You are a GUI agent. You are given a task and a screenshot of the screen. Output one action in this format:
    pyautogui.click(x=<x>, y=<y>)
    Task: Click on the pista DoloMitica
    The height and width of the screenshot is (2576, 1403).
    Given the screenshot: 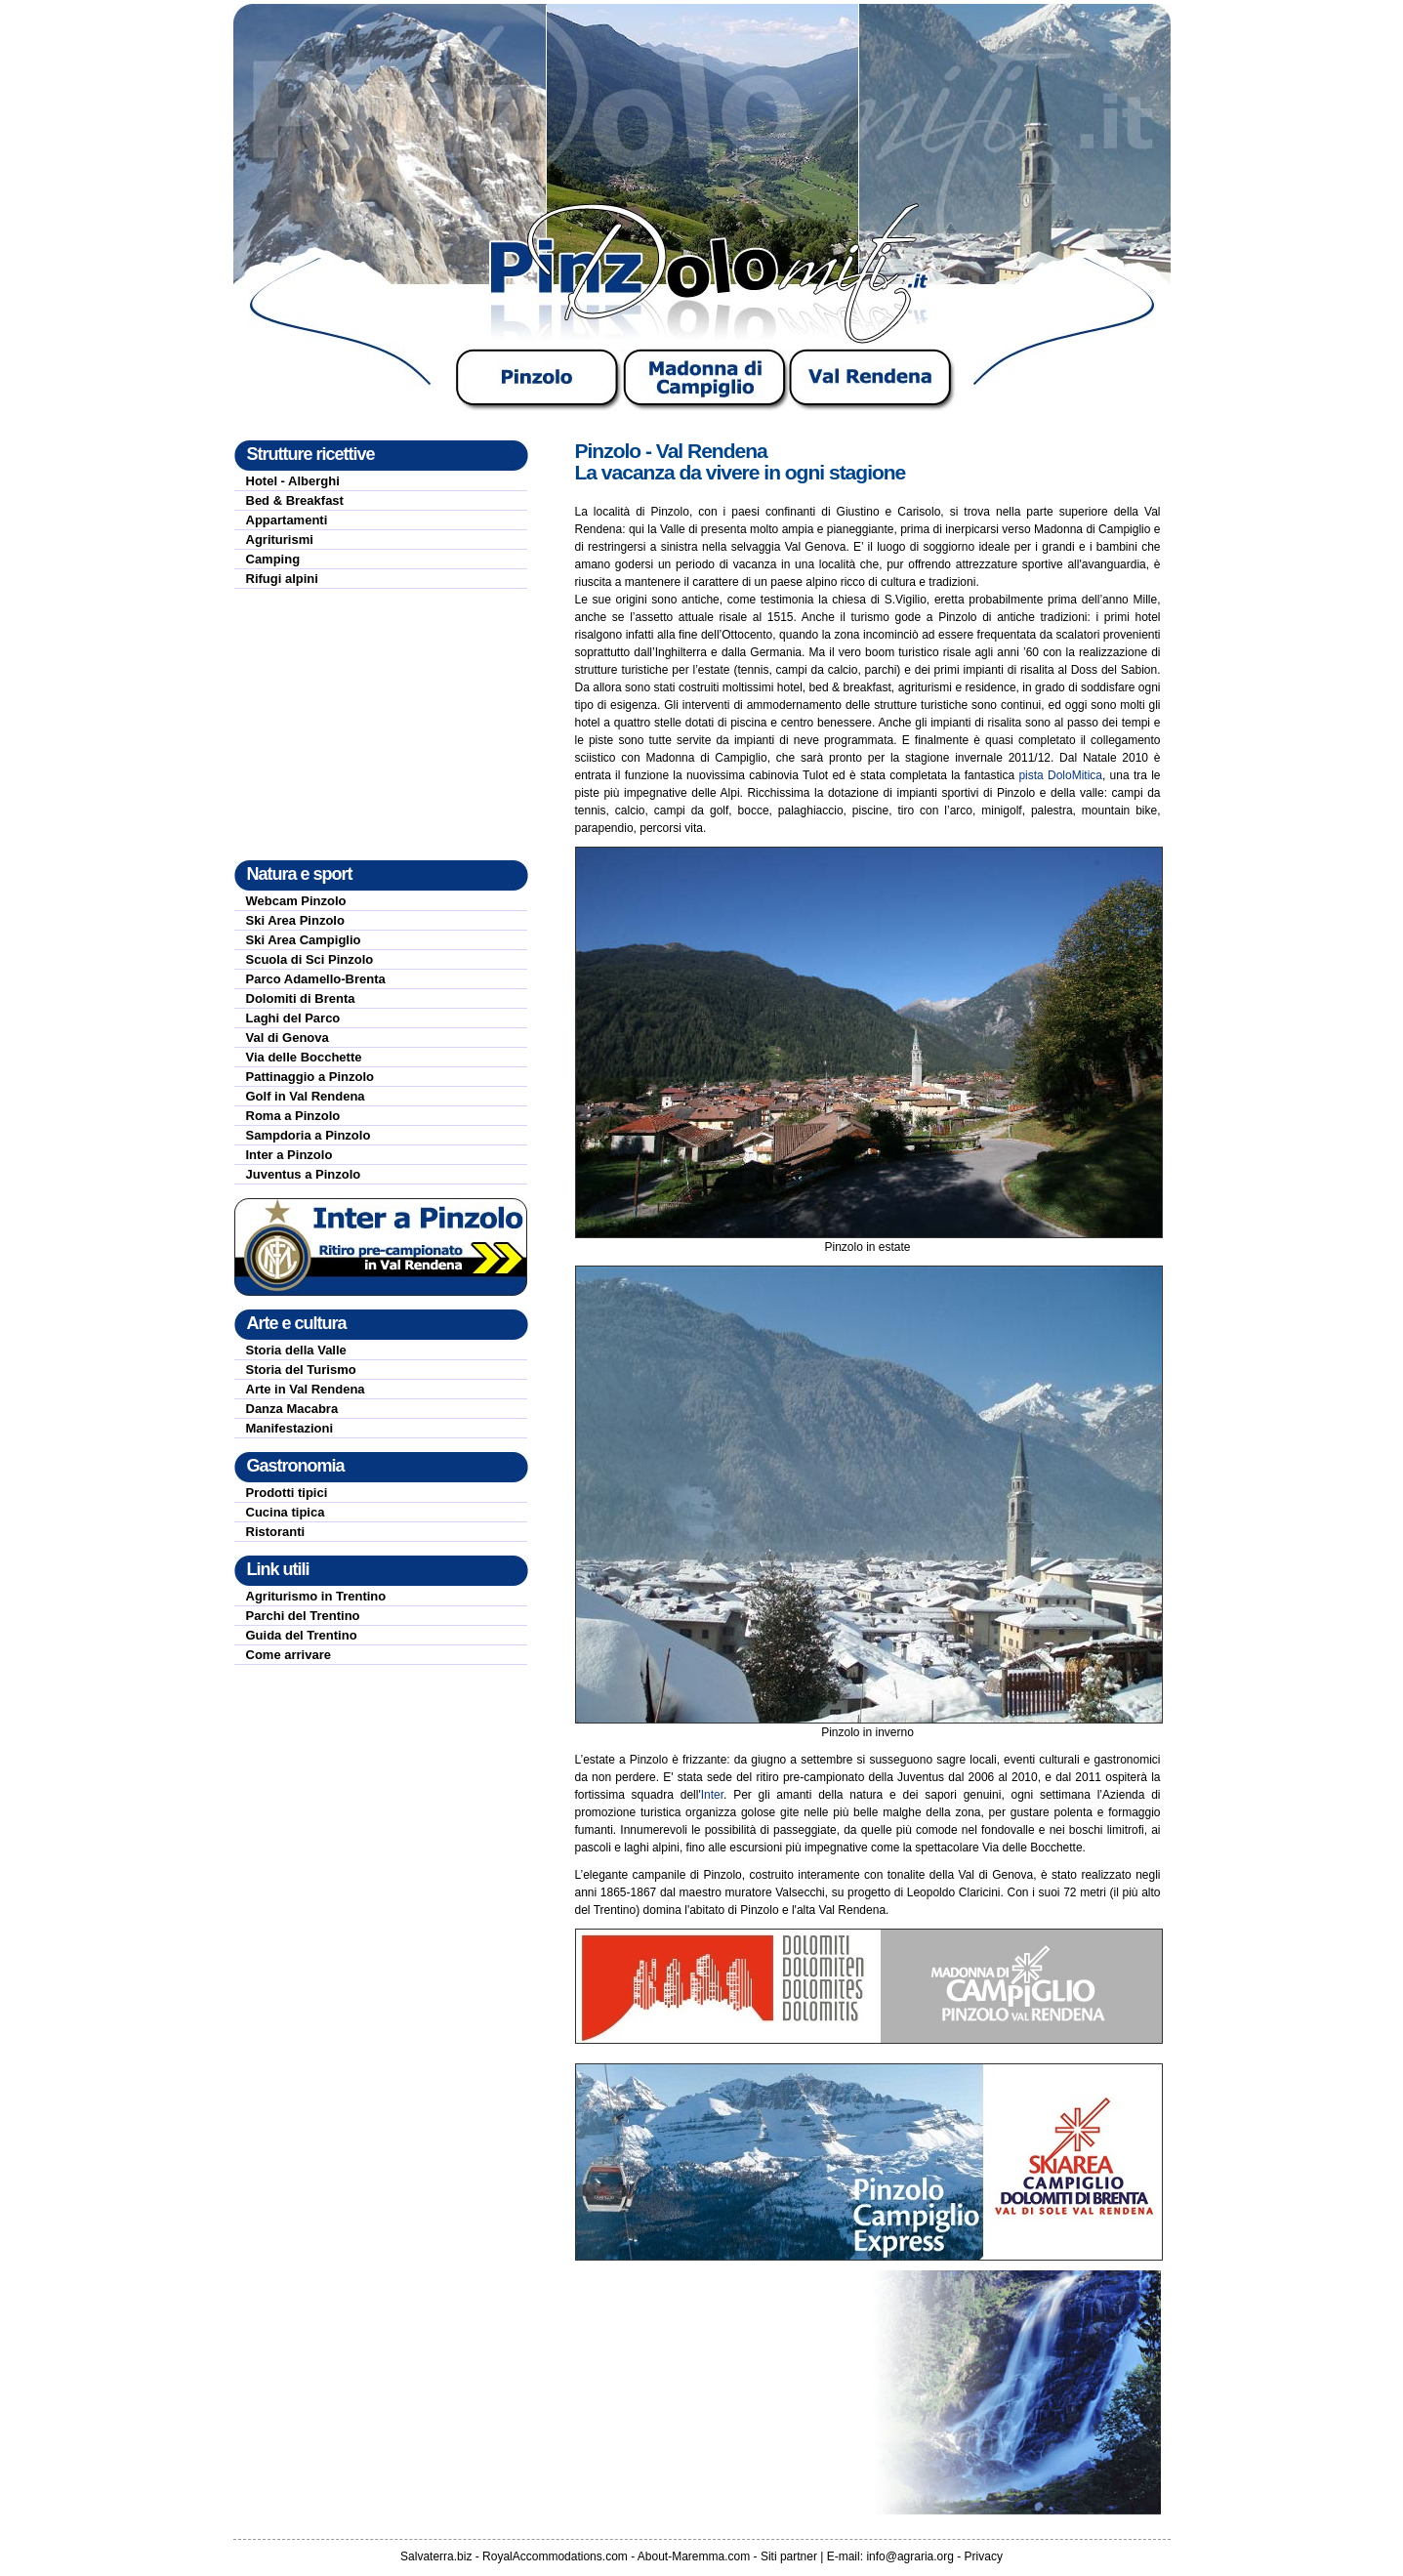 What is the action you would take?
    pyautogui.click(x=1060, y=775)
    